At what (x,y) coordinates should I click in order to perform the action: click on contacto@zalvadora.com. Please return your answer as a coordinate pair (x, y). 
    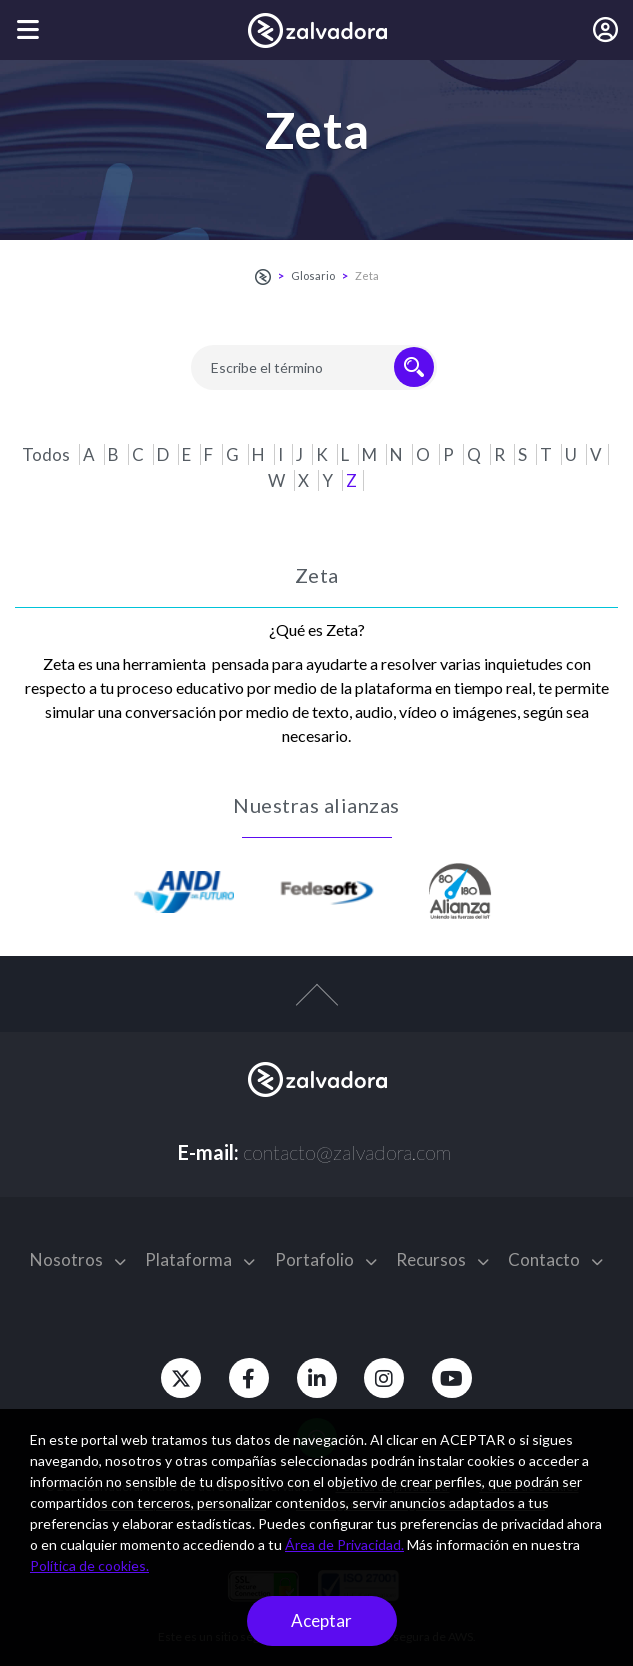
    Looking at the image, I should click on (347, 1152).